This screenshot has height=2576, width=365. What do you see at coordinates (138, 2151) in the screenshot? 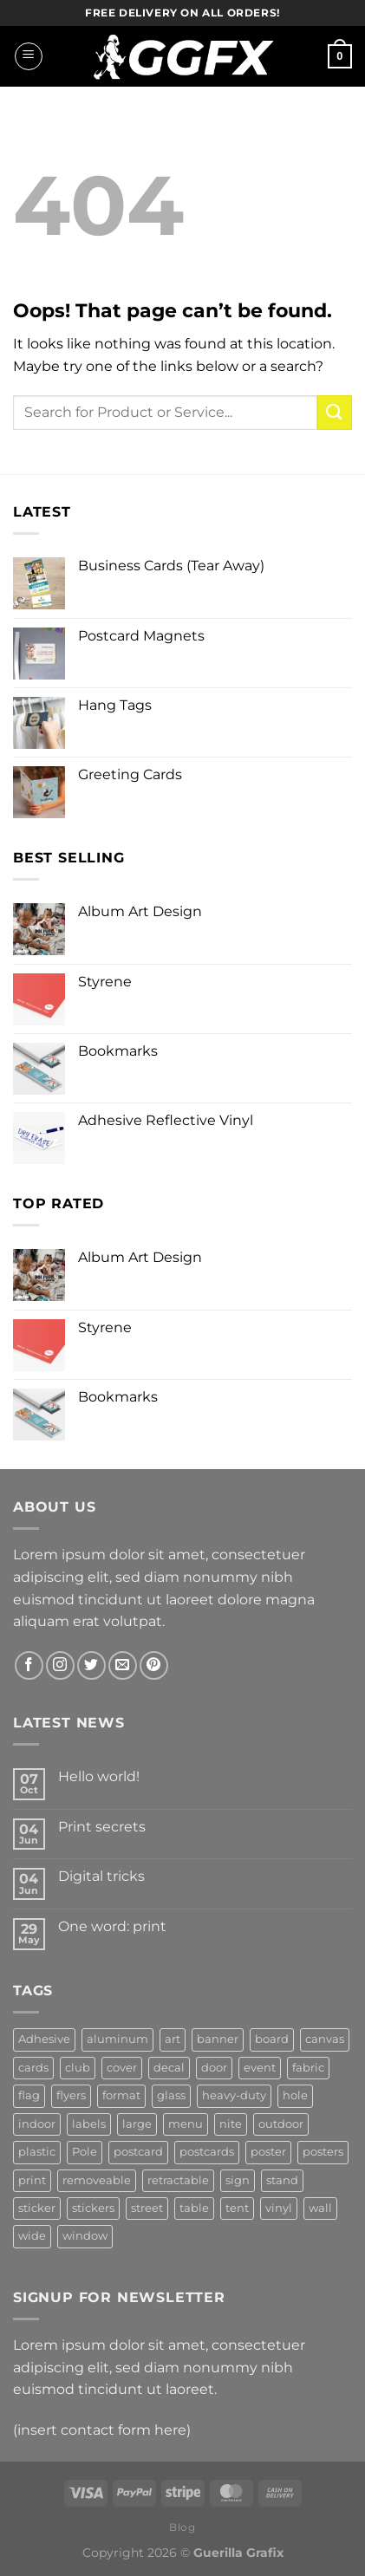
I see `postcard [postcard (3 products)]` at bounding box center [138, 2151].